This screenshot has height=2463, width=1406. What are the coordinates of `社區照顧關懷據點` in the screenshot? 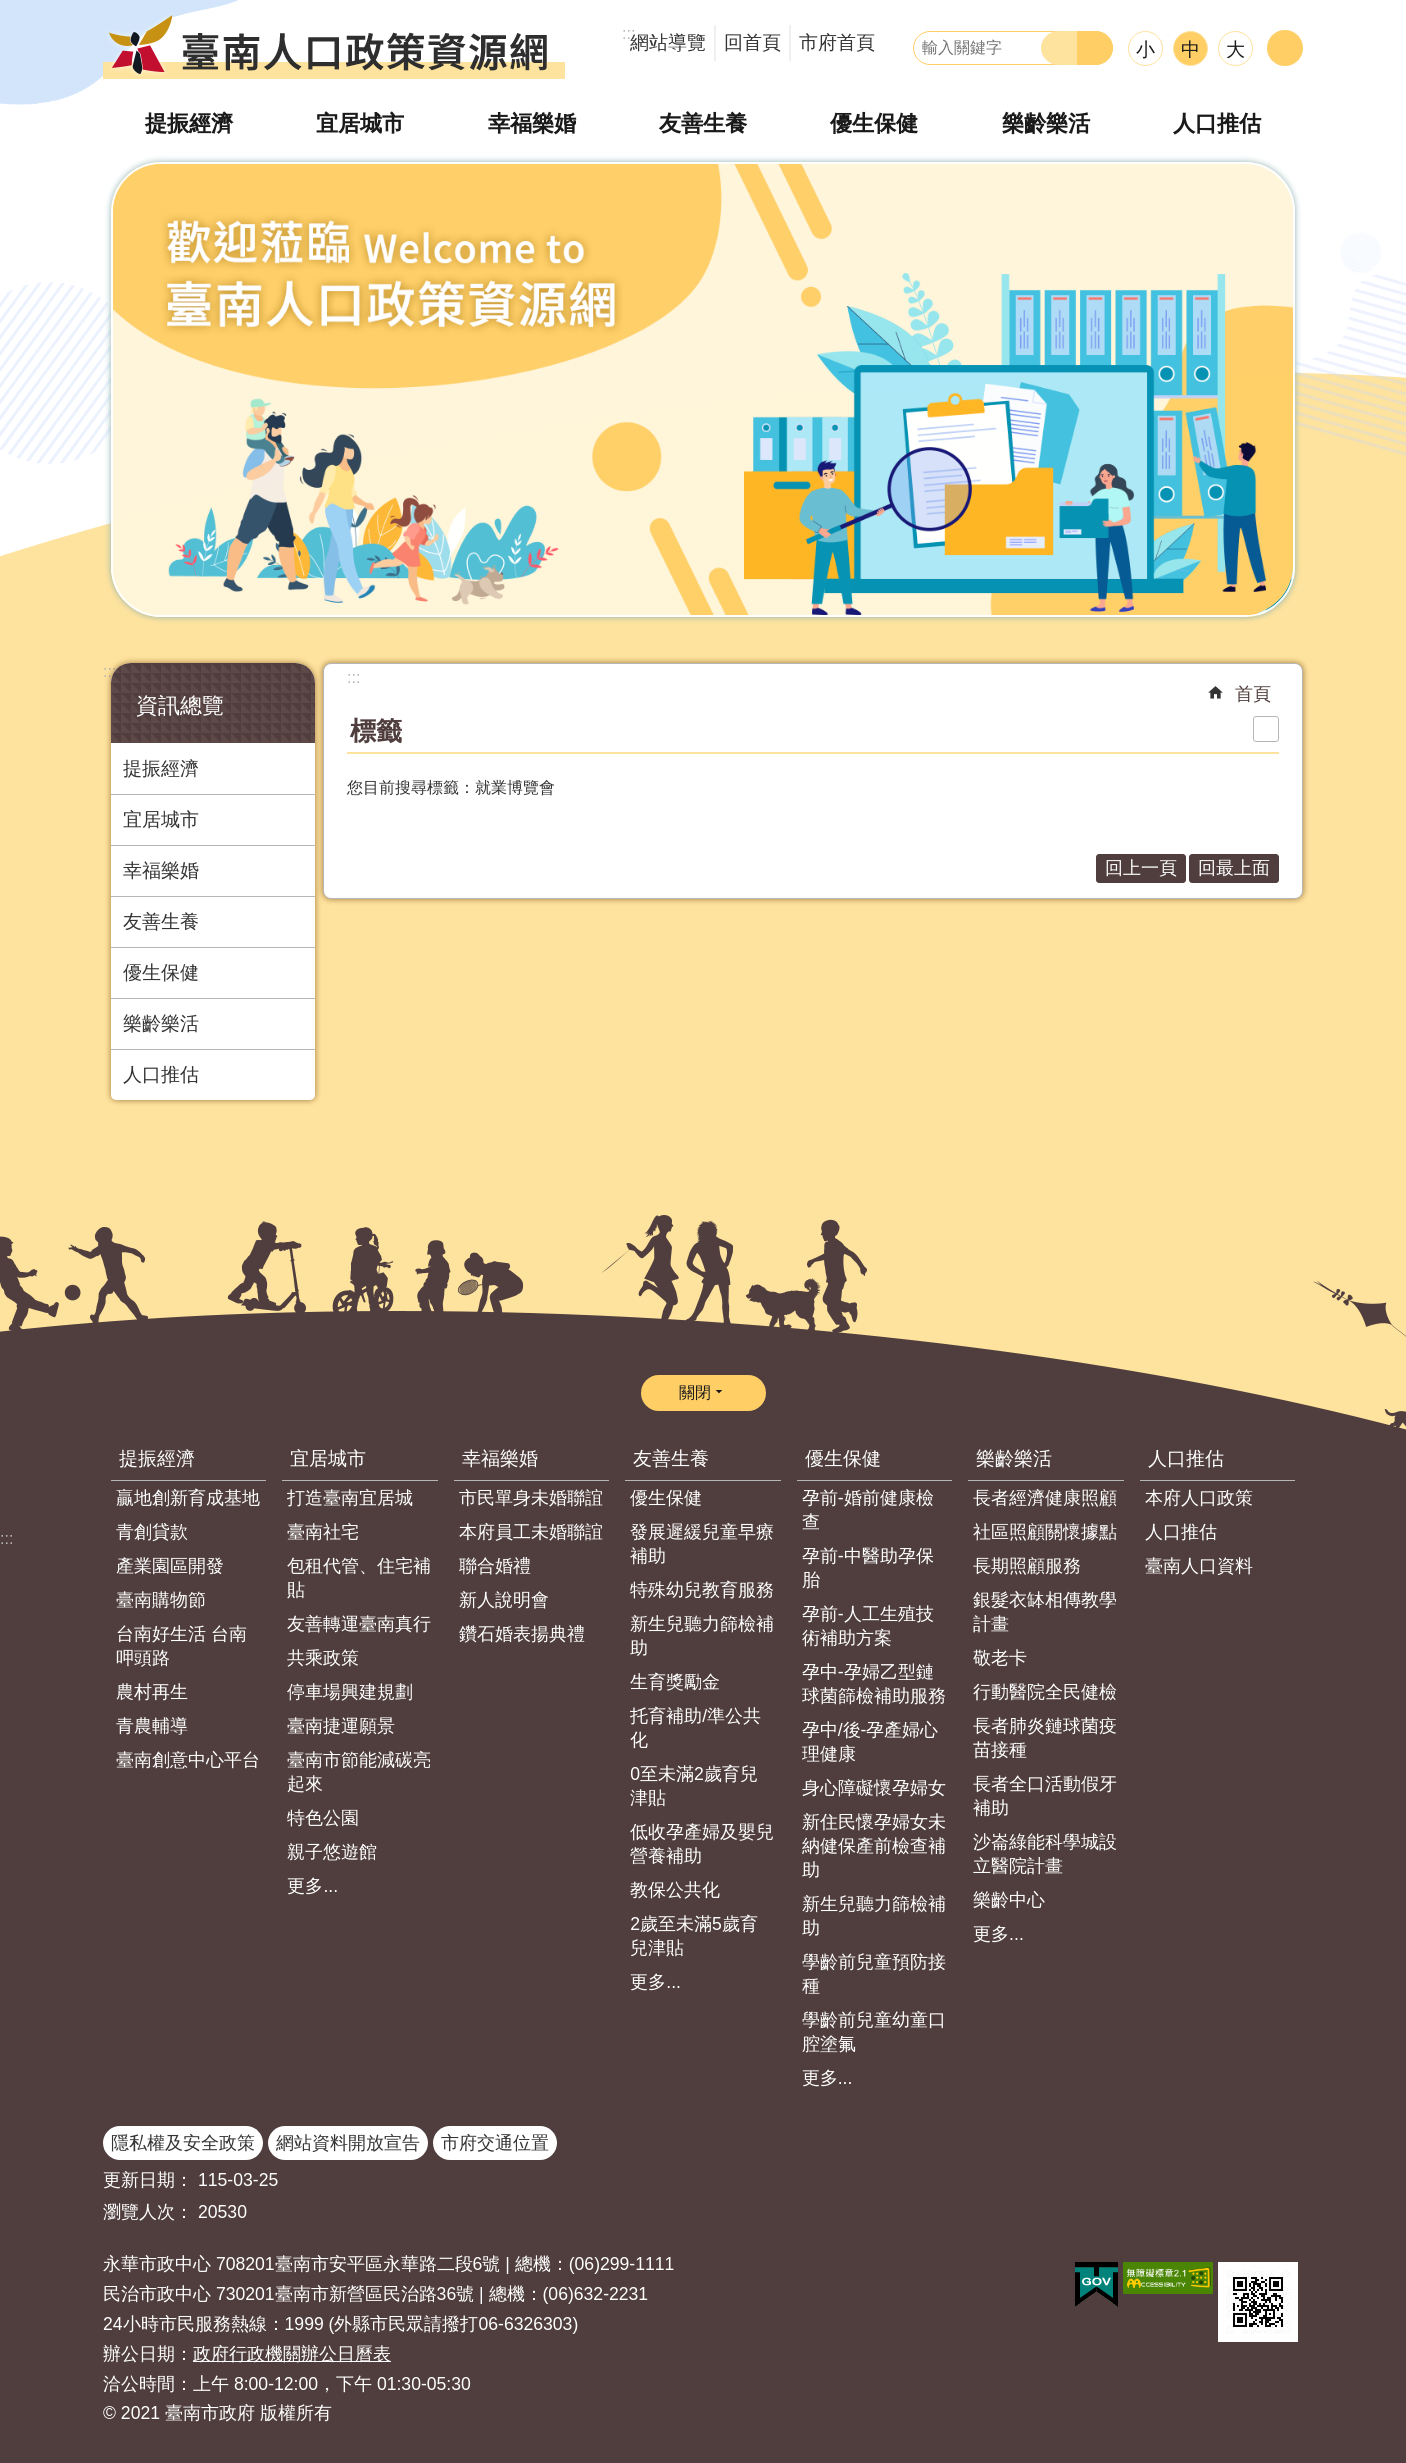 It's located at (1045, 1532).